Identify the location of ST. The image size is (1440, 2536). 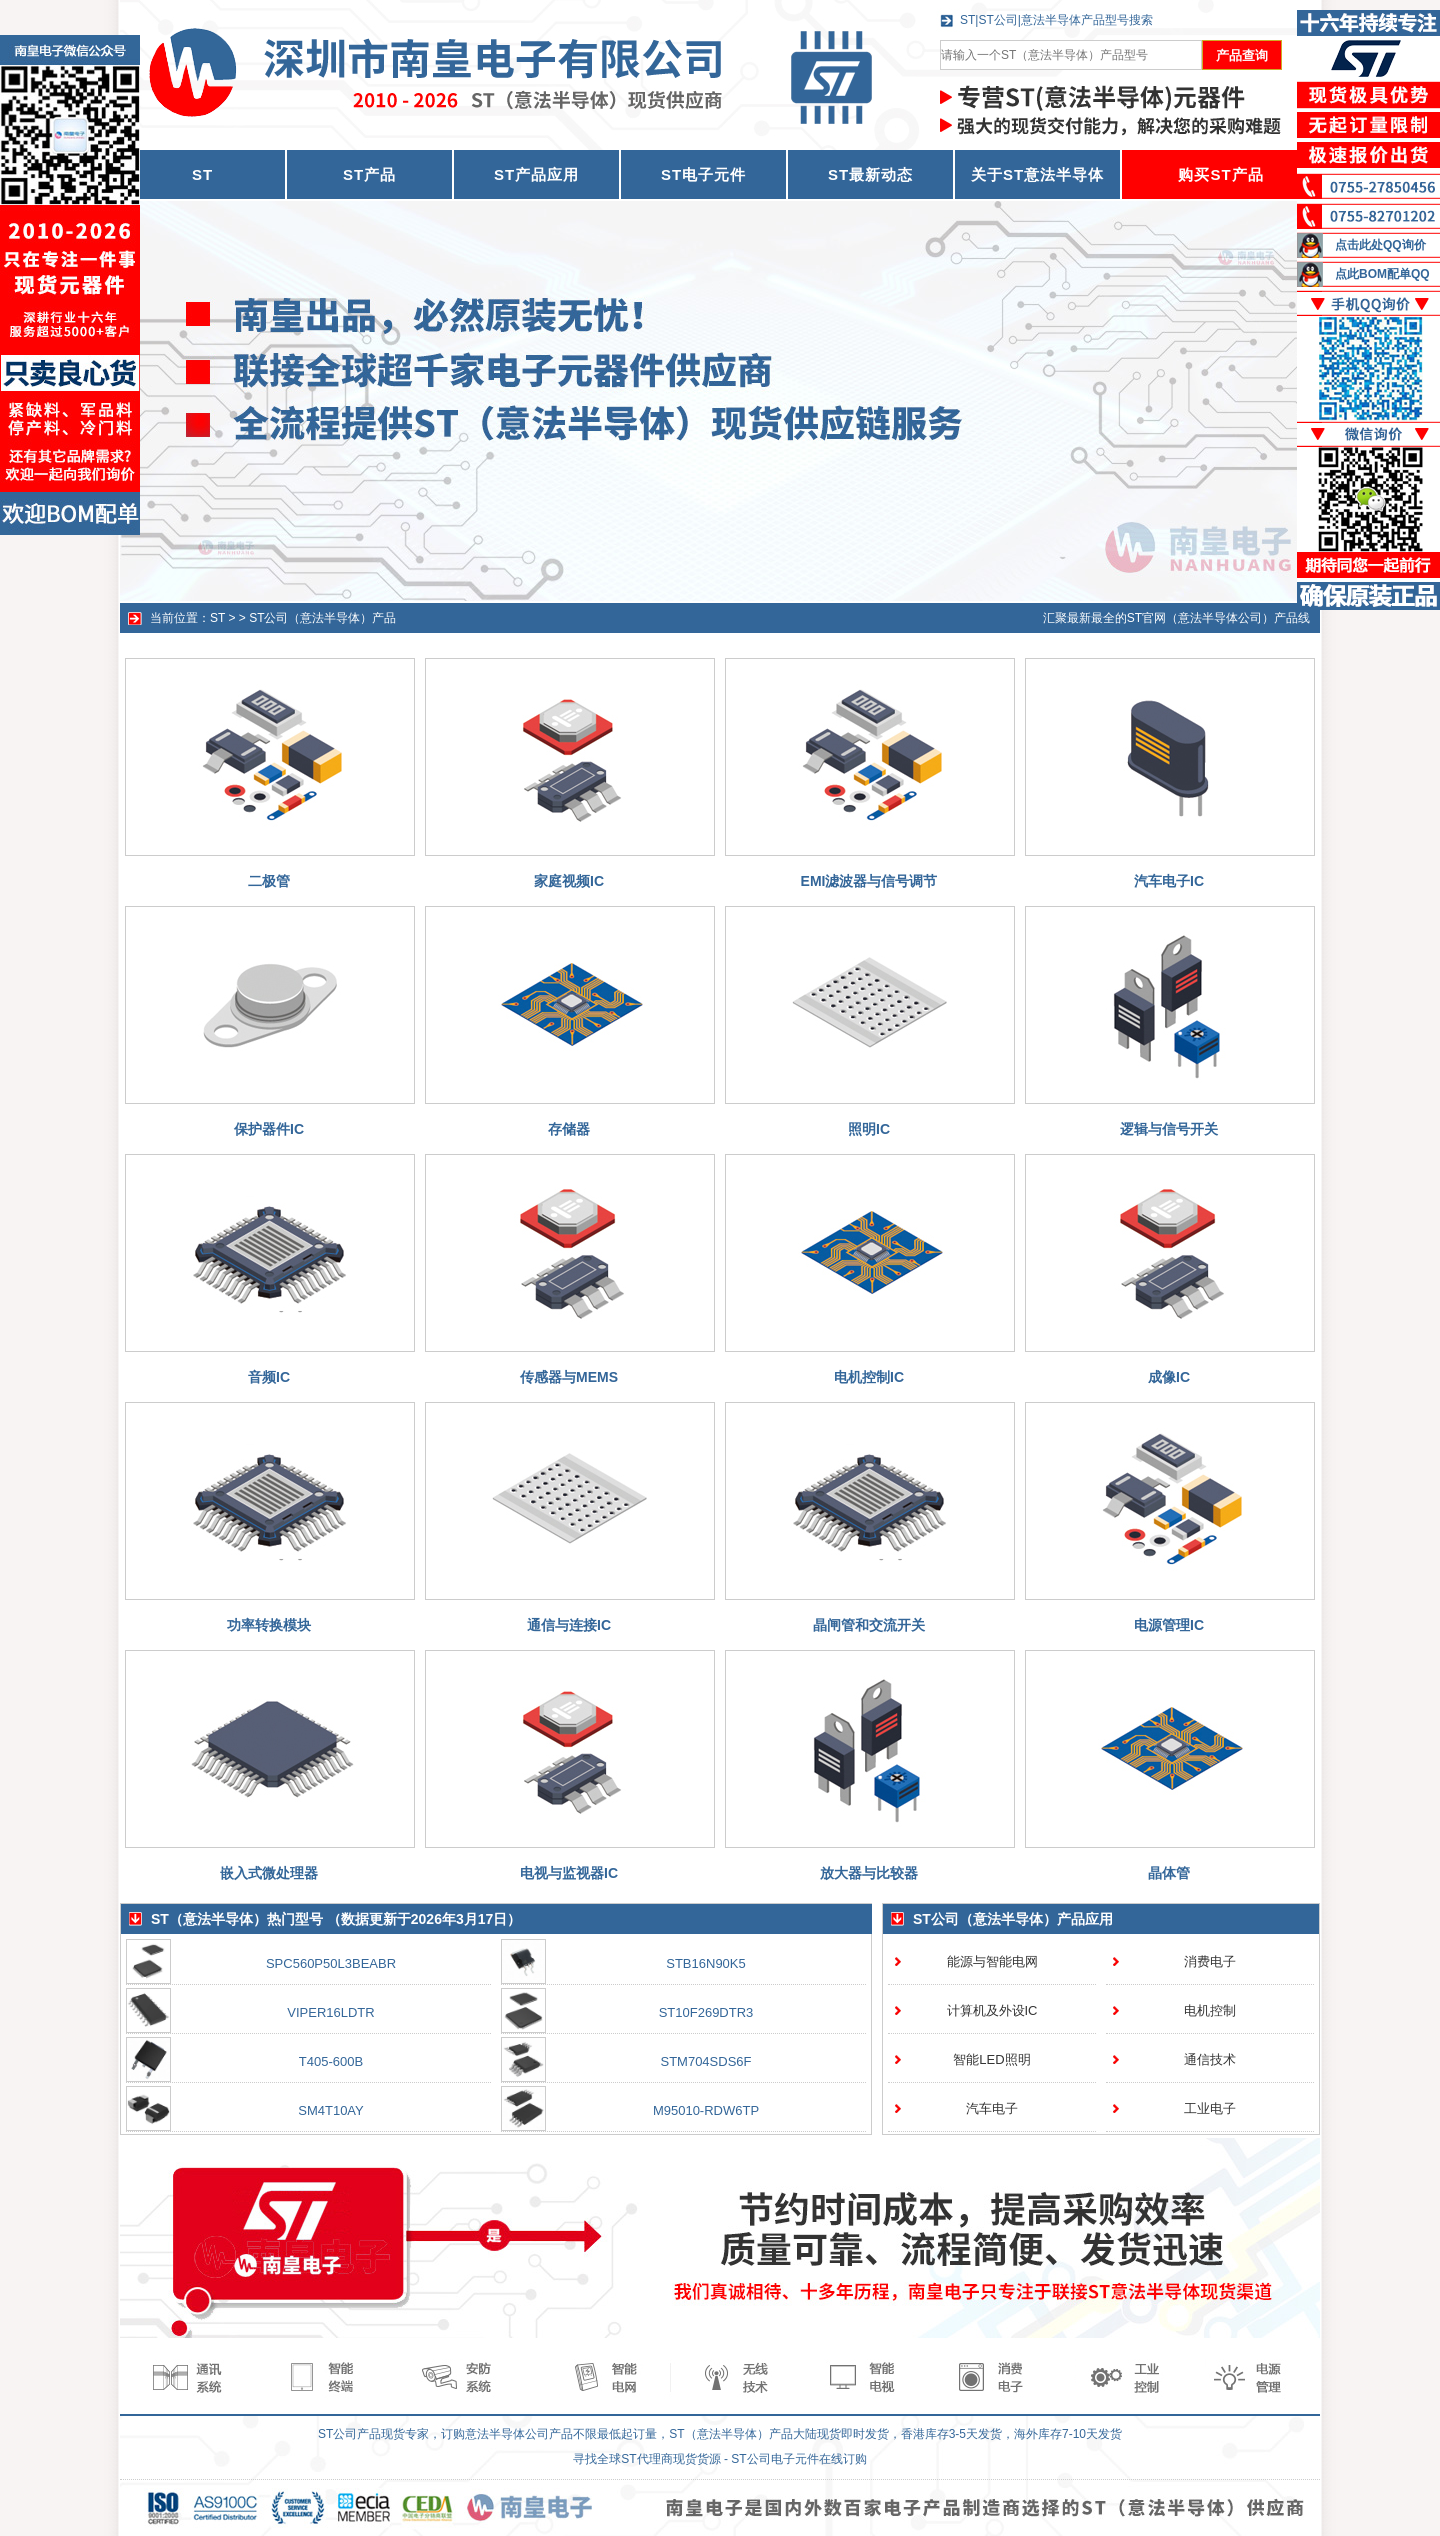
(217, 618).